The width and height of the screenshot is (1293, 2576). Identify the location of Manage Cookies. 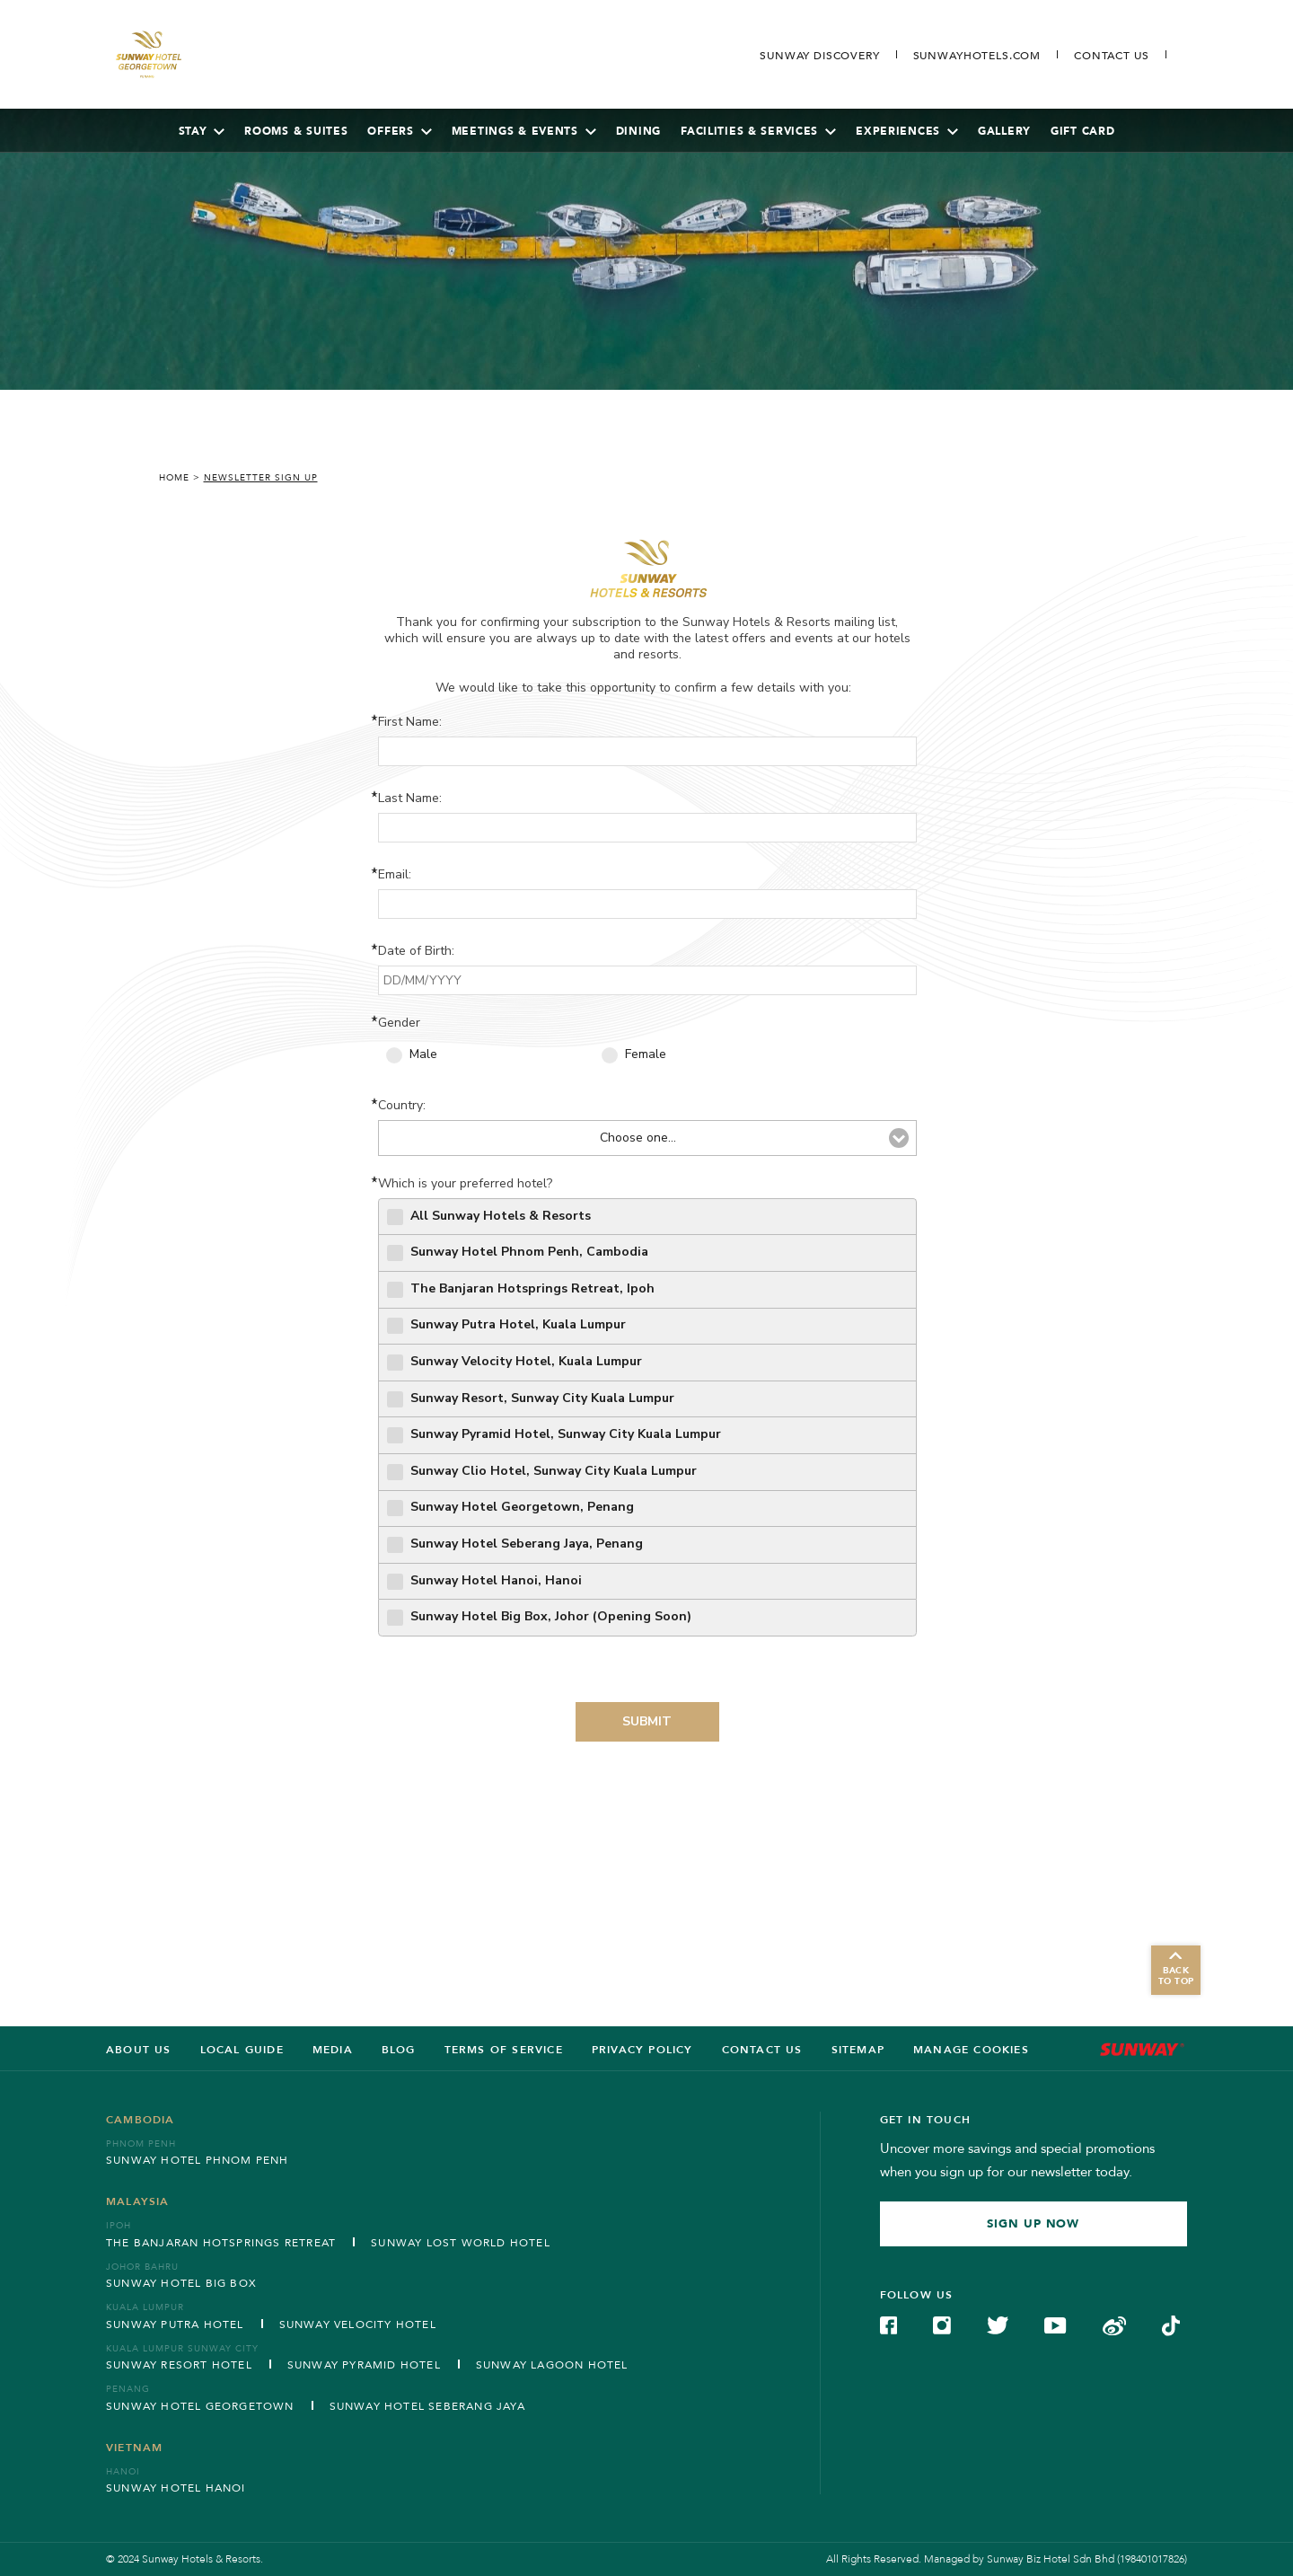
(971, 2049).